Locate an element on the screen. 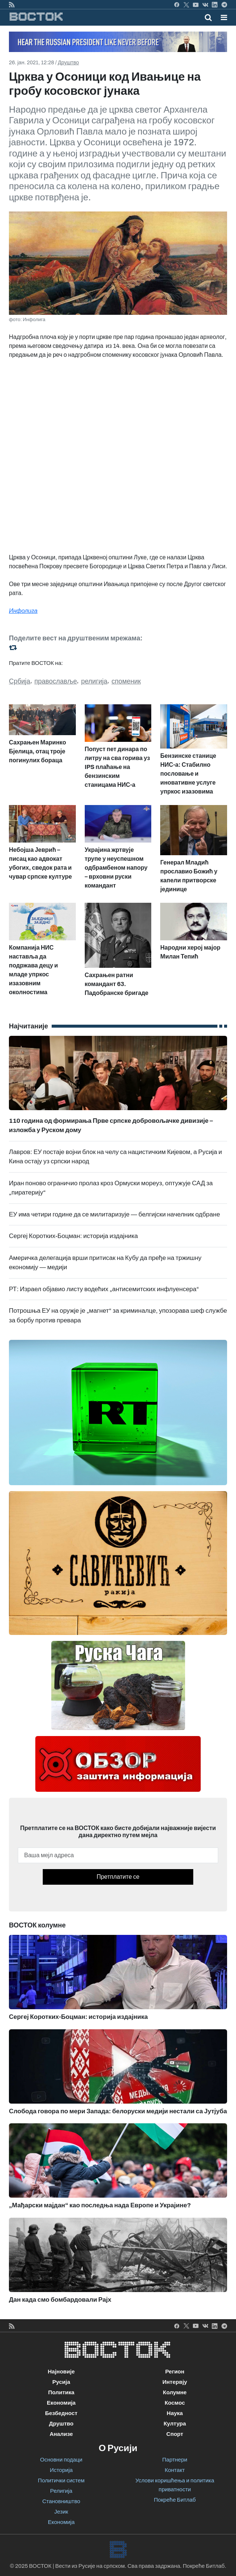 The width and height of the screenshot is (236, 2576). Становништво is located at coordinates (61, 2501).